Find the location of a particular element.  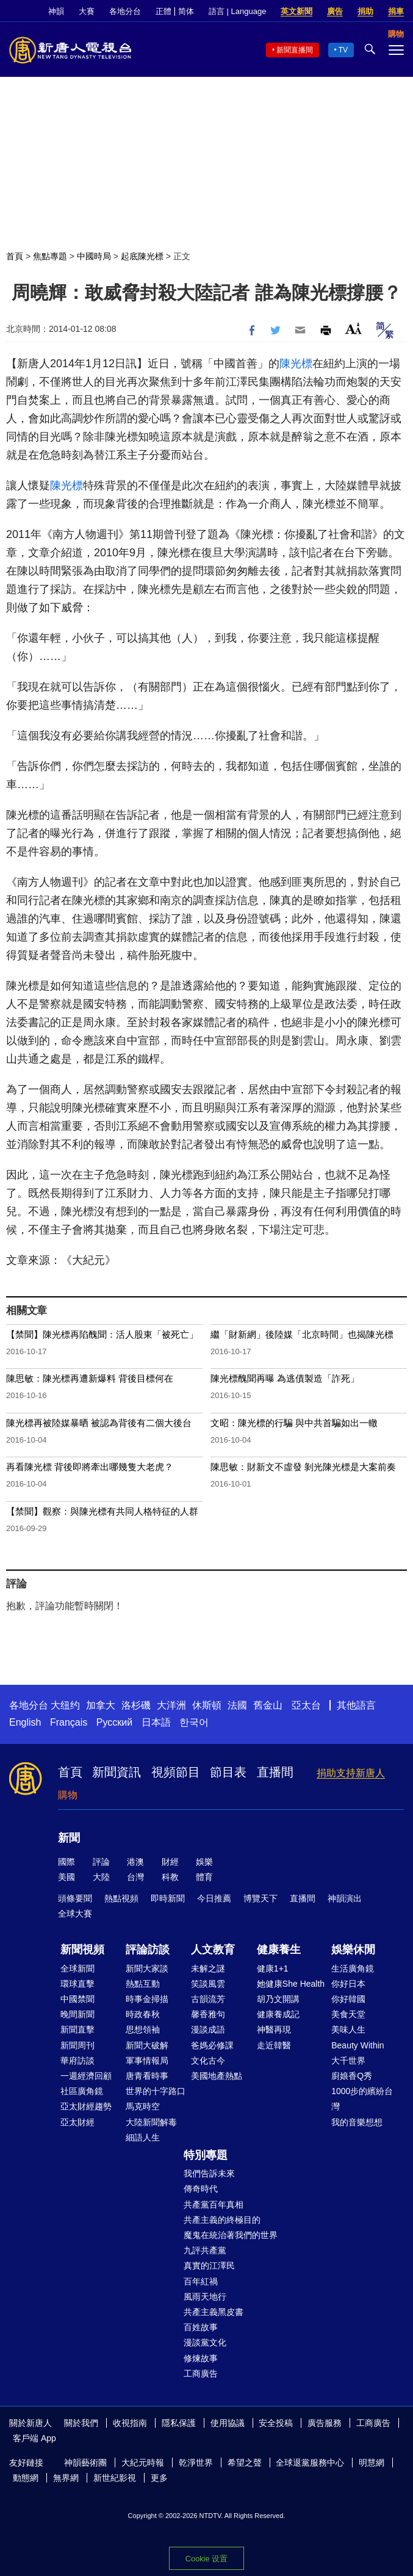

爸媽必修課 is located at coordinates (212, 2045).